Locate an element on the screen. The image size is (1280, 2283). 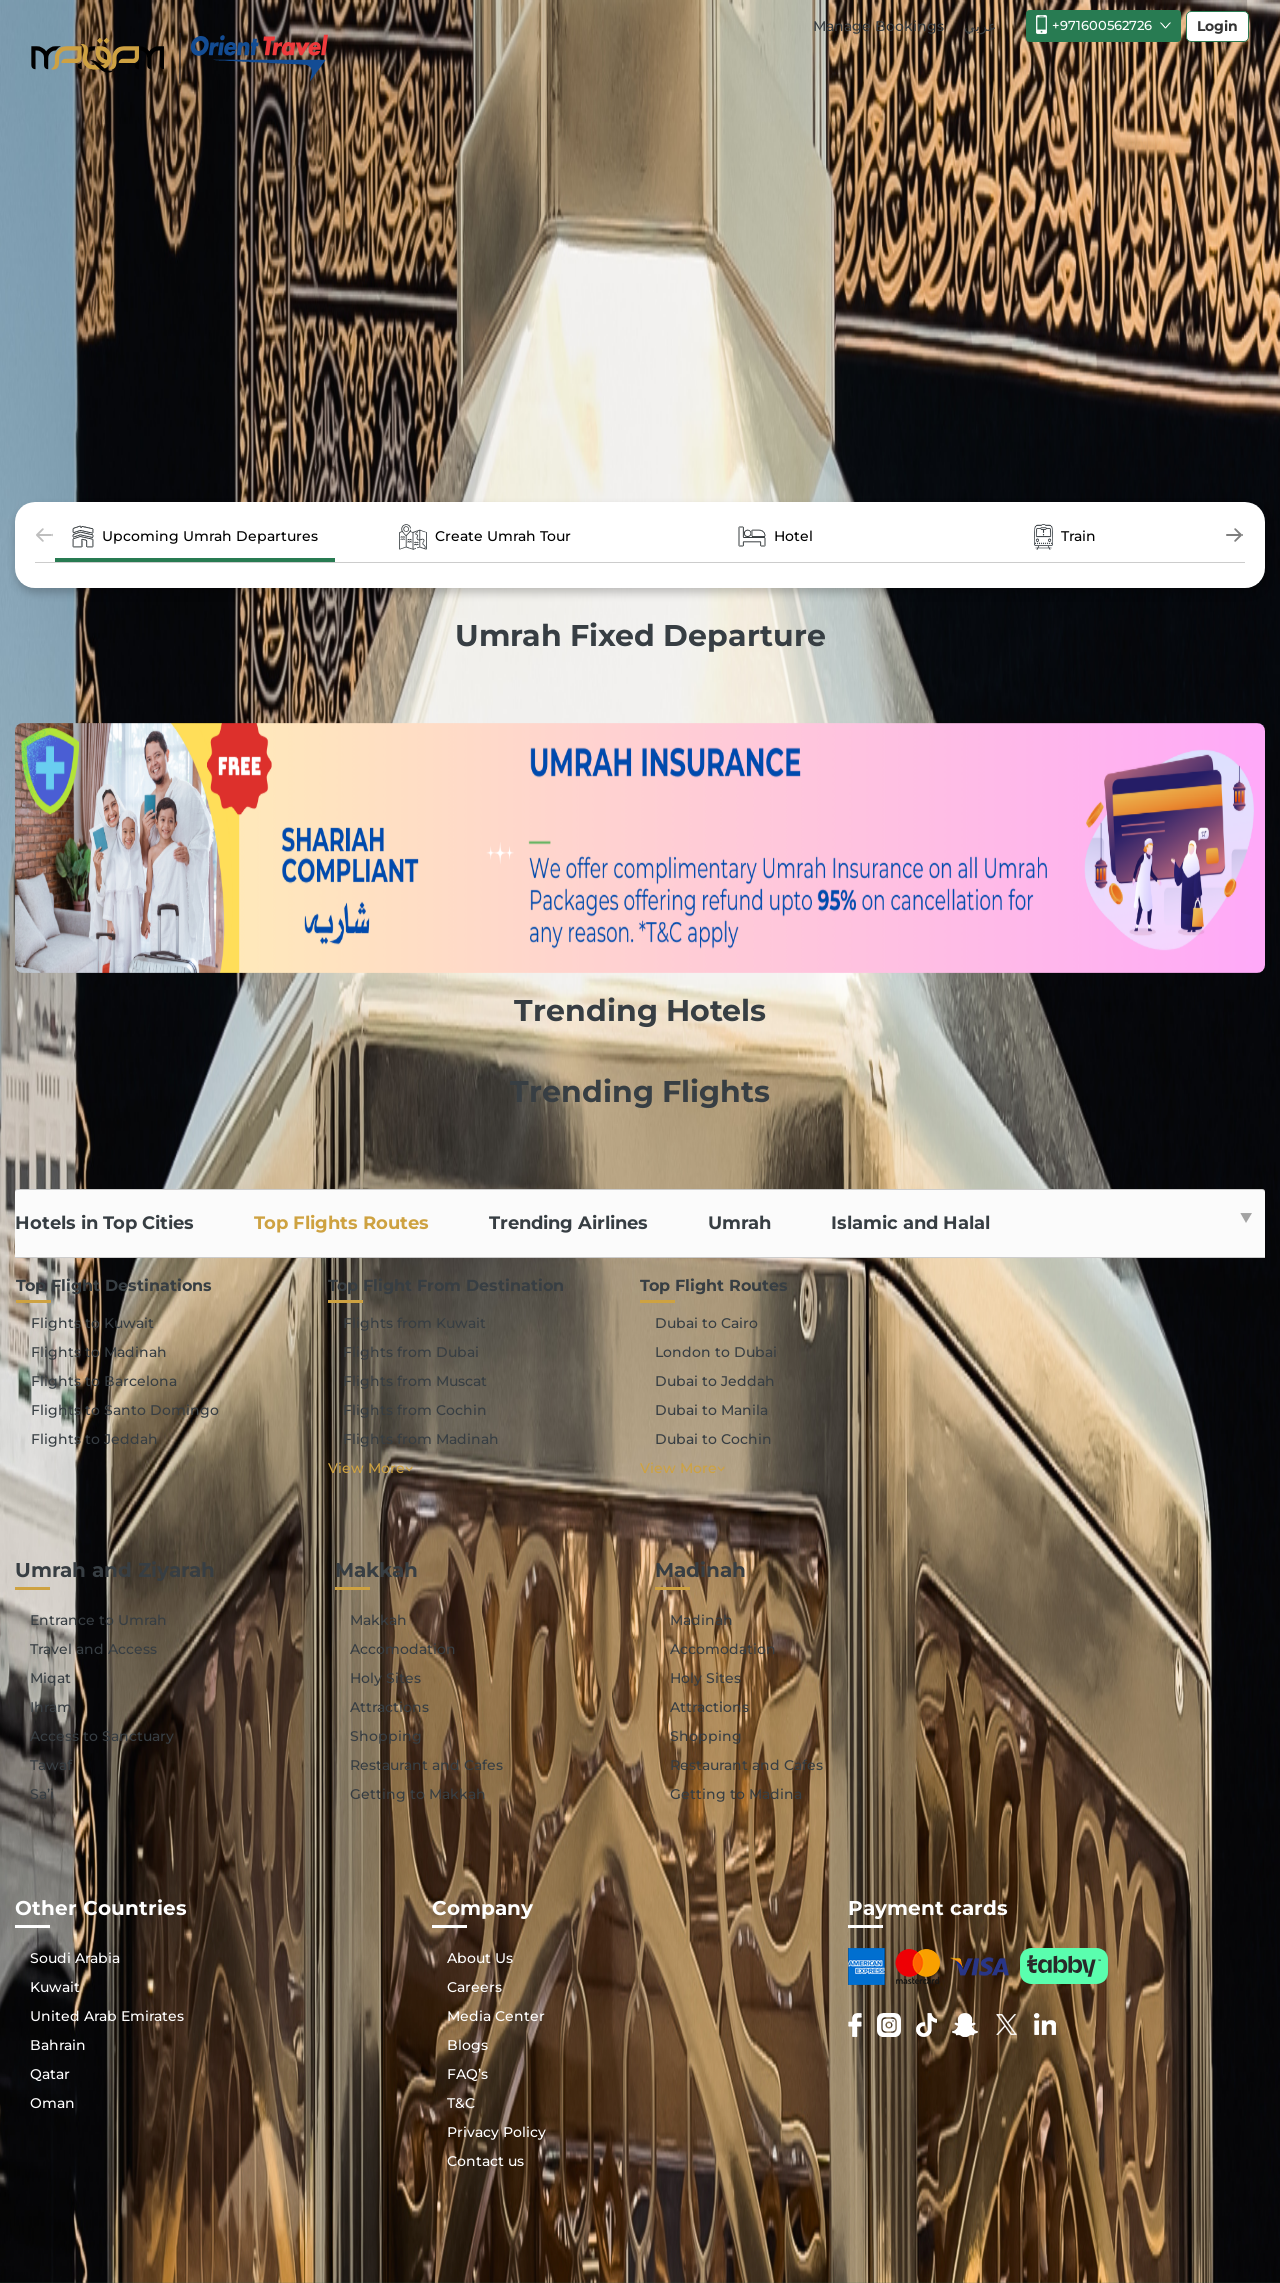
Qatar is located at coordinates (50, 2074).